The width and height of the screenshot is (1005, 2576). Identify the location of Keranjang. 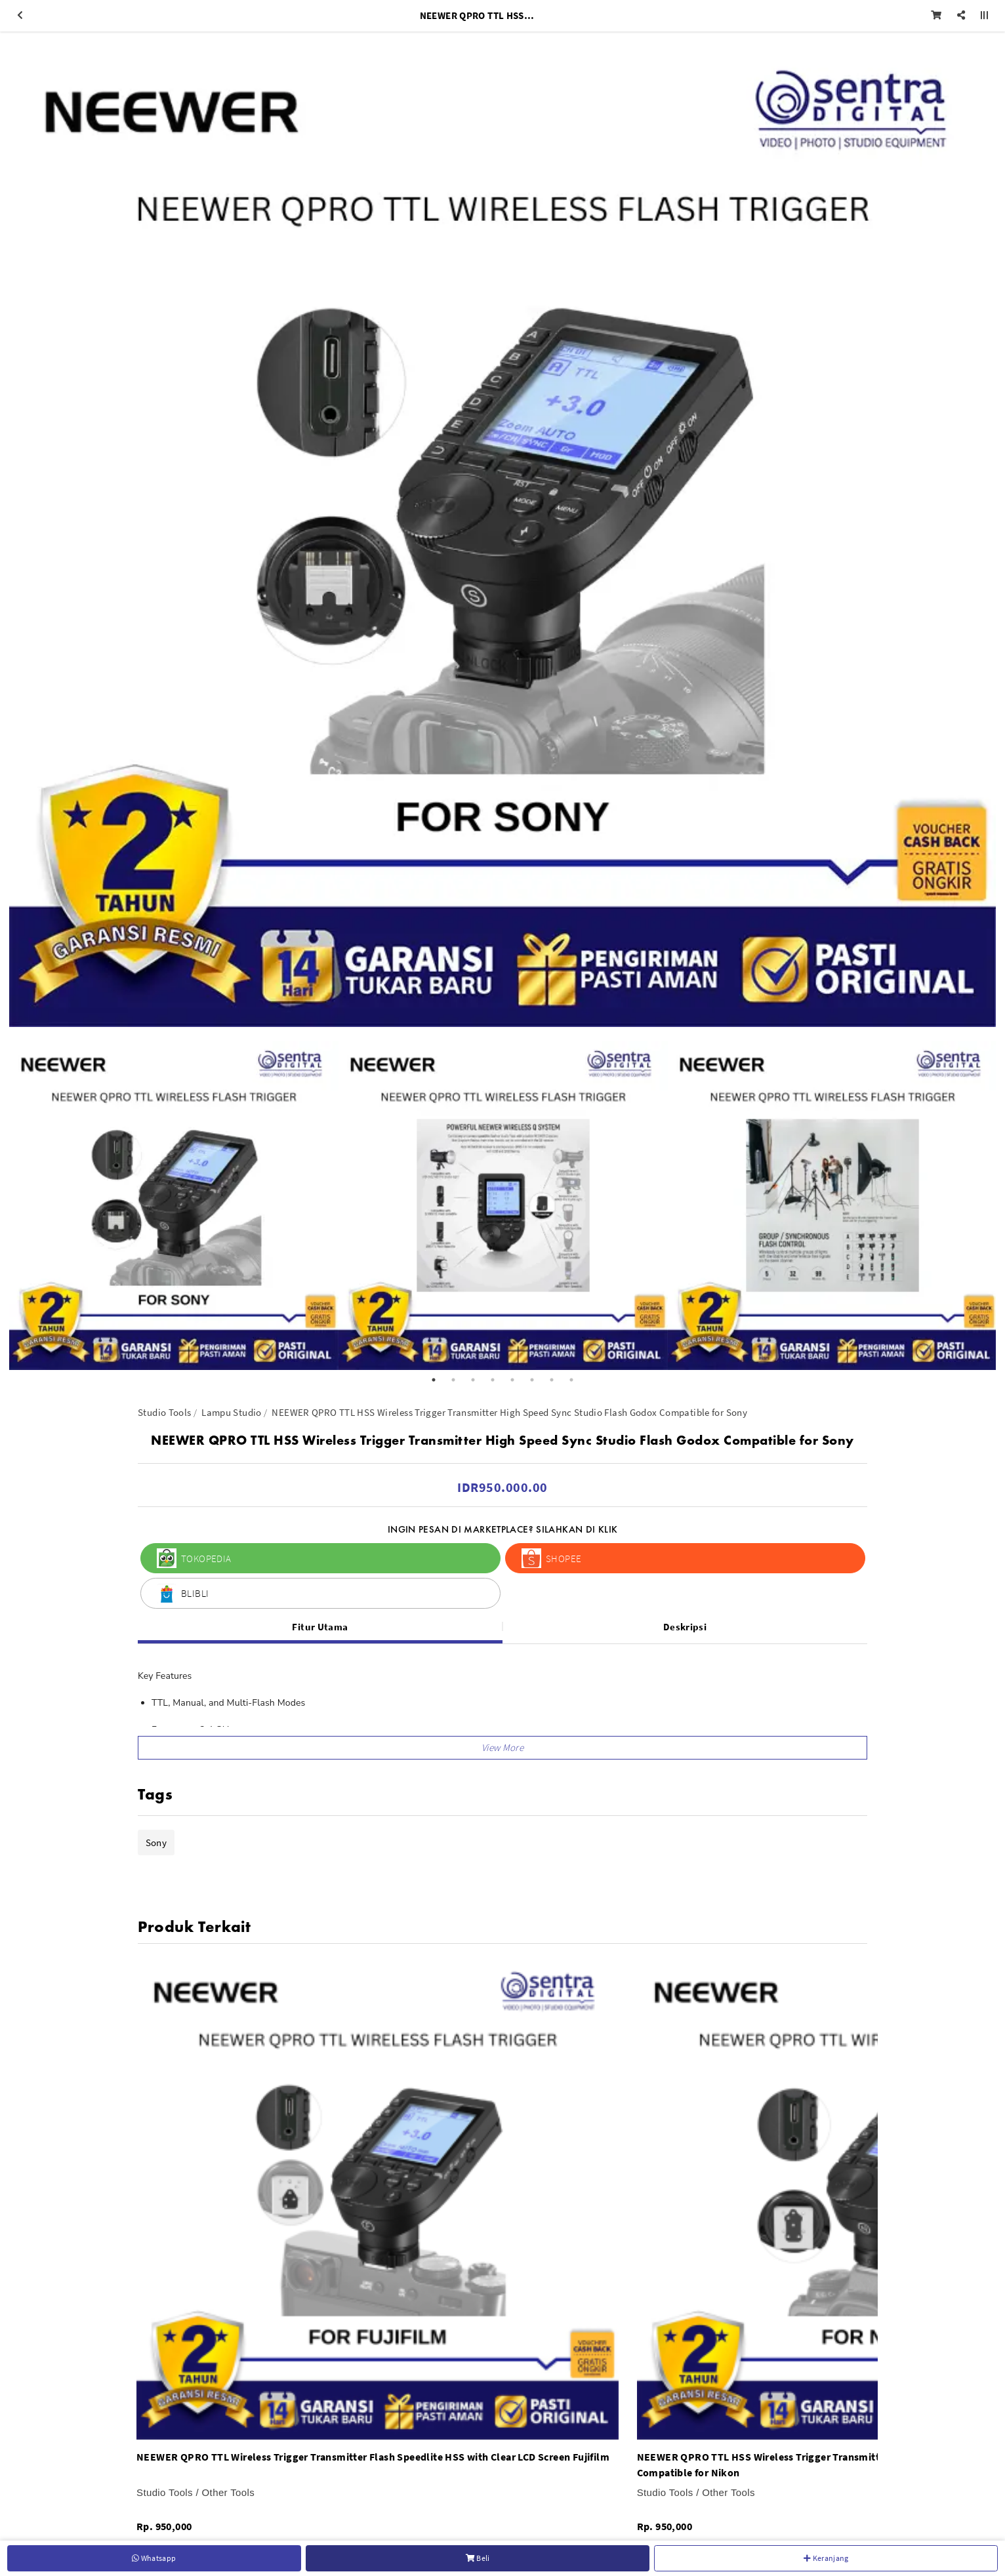
(826, 2558).